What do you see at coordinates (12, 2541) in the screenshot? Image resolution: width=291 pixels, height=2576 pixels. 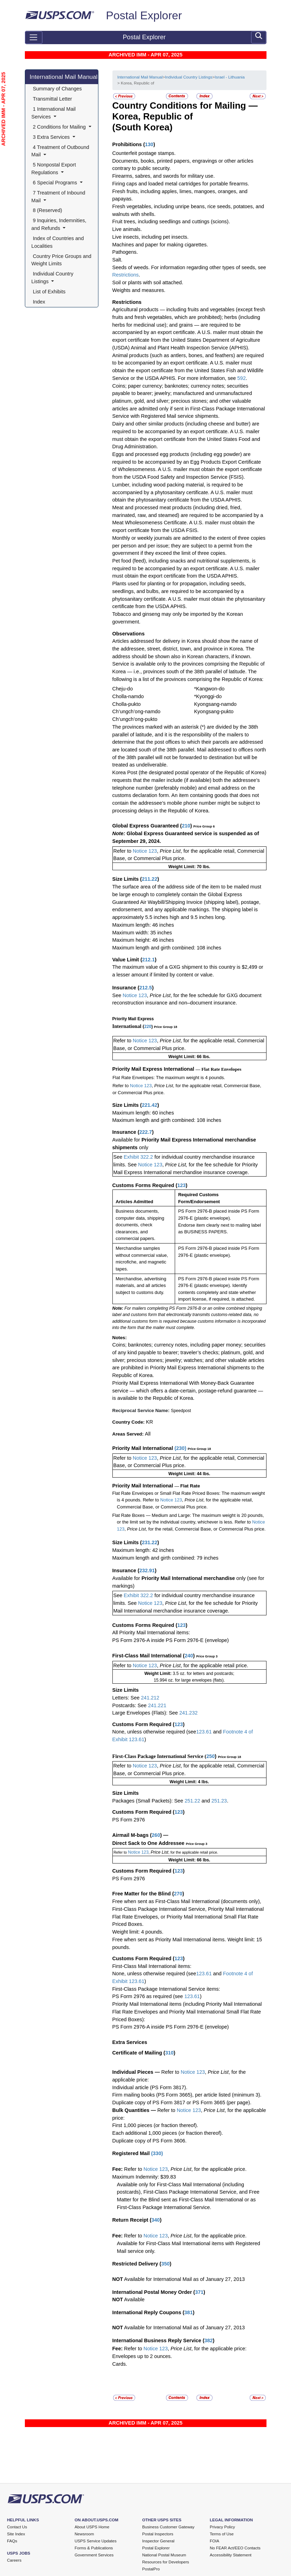 I see `FAQs` at bounding box center [12, 2541].